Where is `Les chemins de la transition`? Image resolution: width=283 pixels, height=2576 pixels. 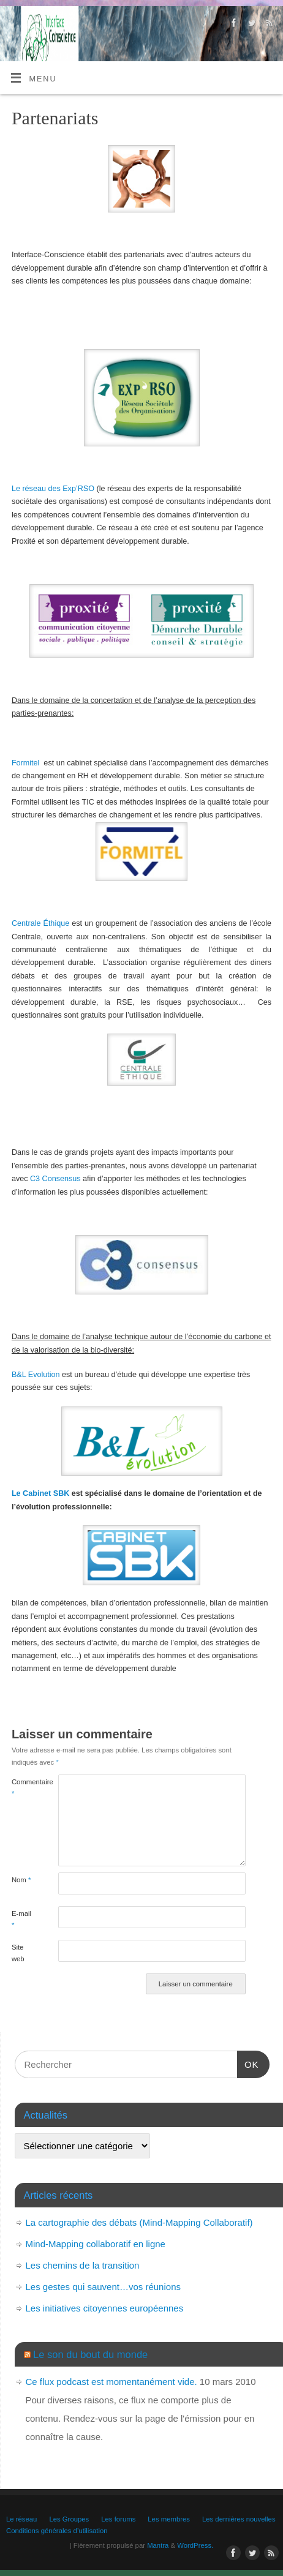
Les chemins de la transition is located at coordinates (83, 2265).